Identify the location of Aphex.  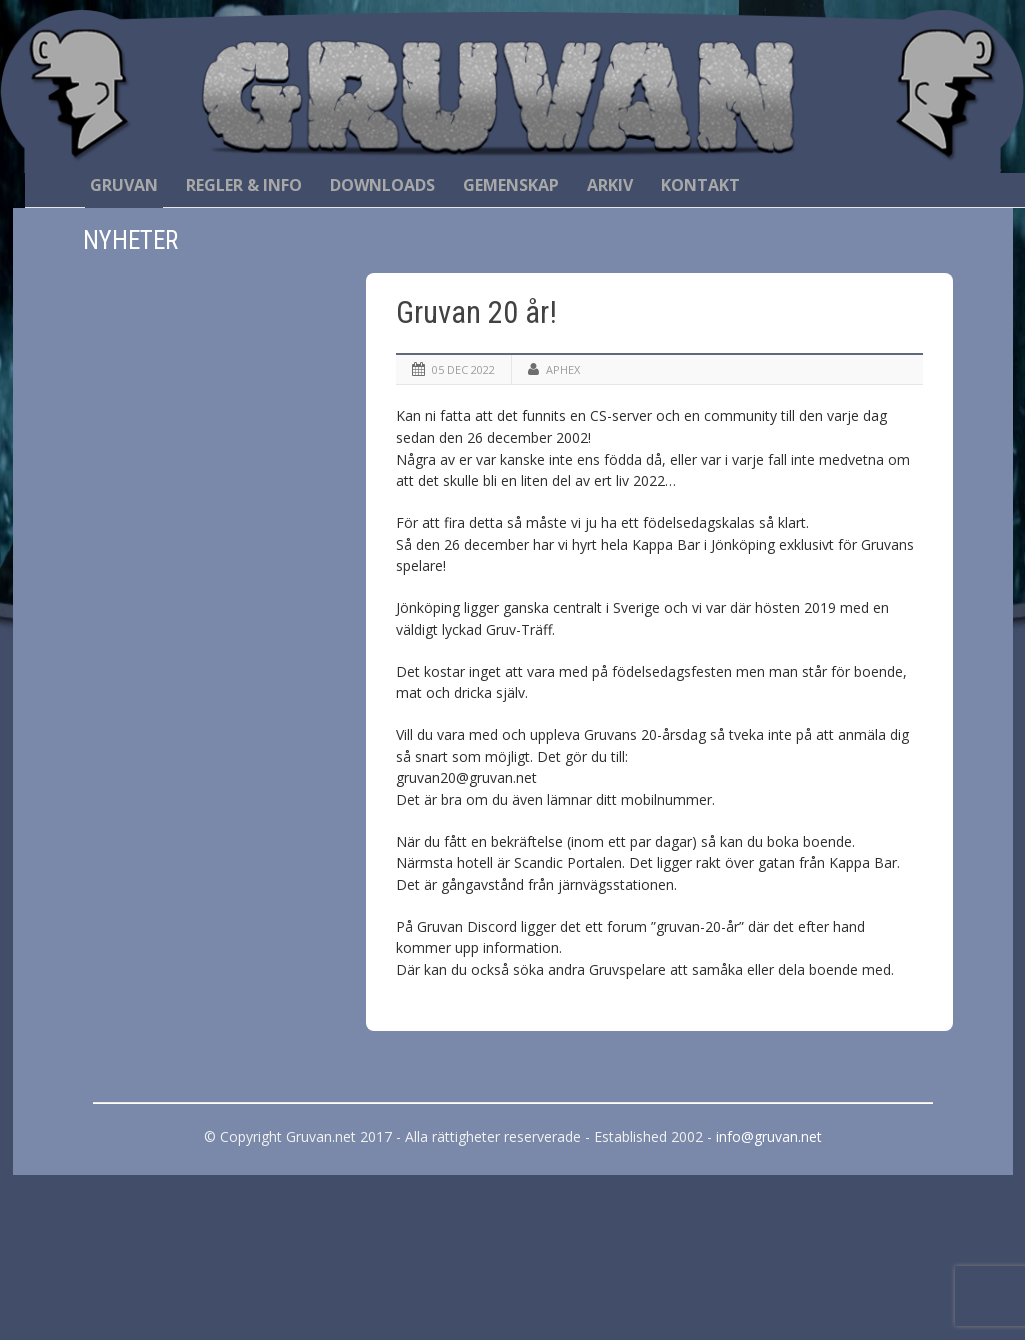
(563, 369).